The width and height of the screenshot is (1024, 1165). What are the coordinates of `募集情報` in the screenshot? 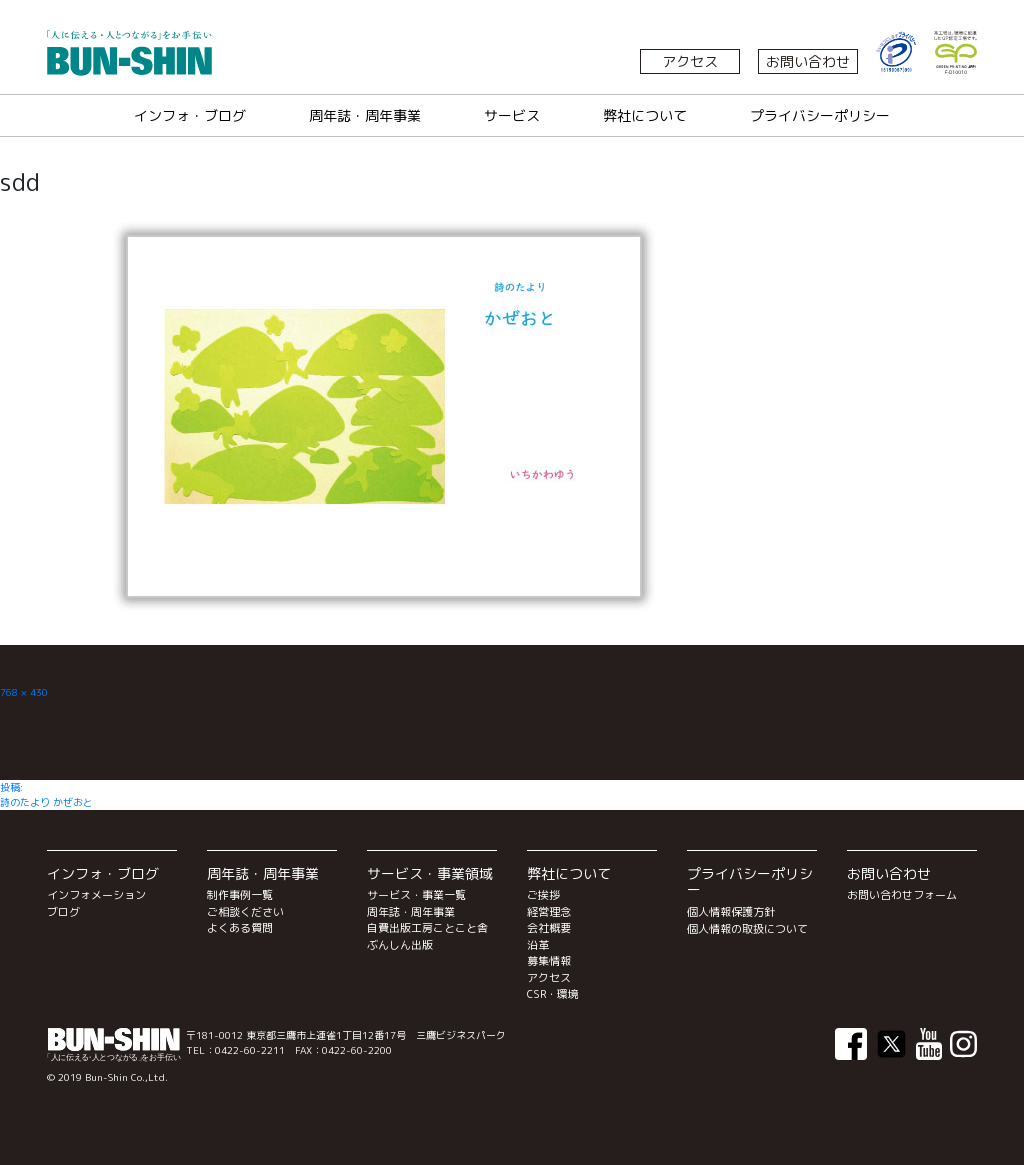 It's located at (549, 961).